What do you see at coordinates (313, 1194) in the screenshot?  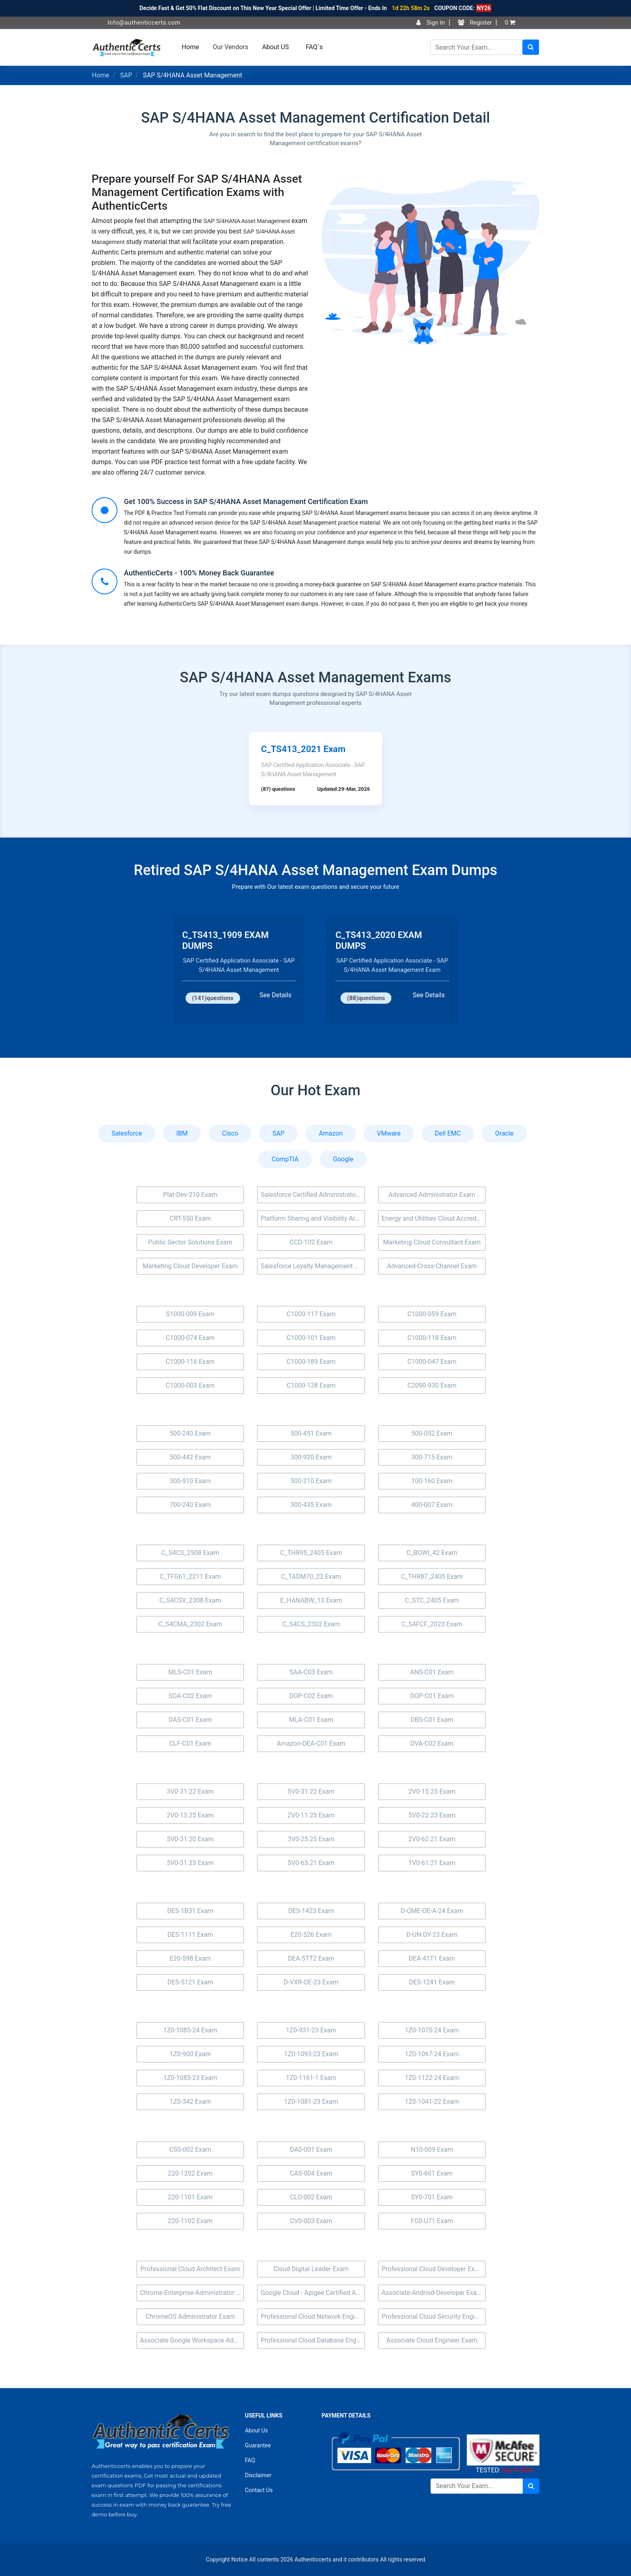 I see `Salesforce Certified Administrator Exam` at bounding box center [313, 1194].